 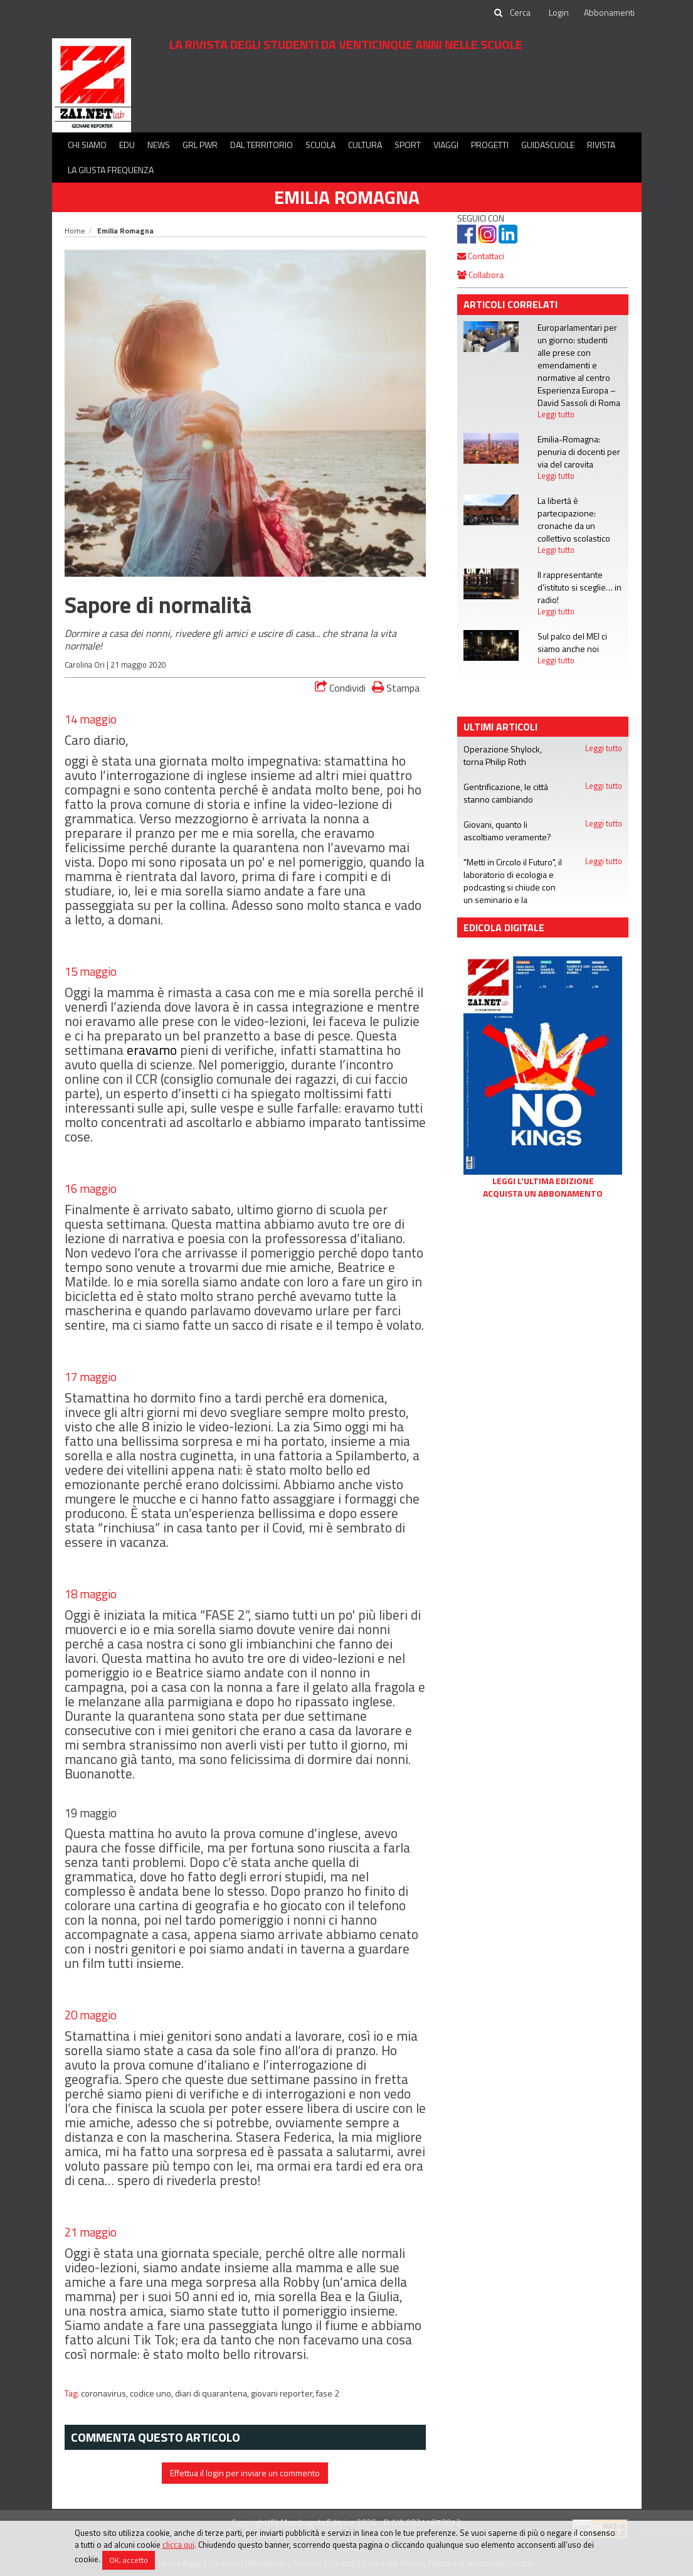 What do you see at coordinates (261, 144) in the screenshot?
I see `Dal territorio` at bounding box center [261, 144].